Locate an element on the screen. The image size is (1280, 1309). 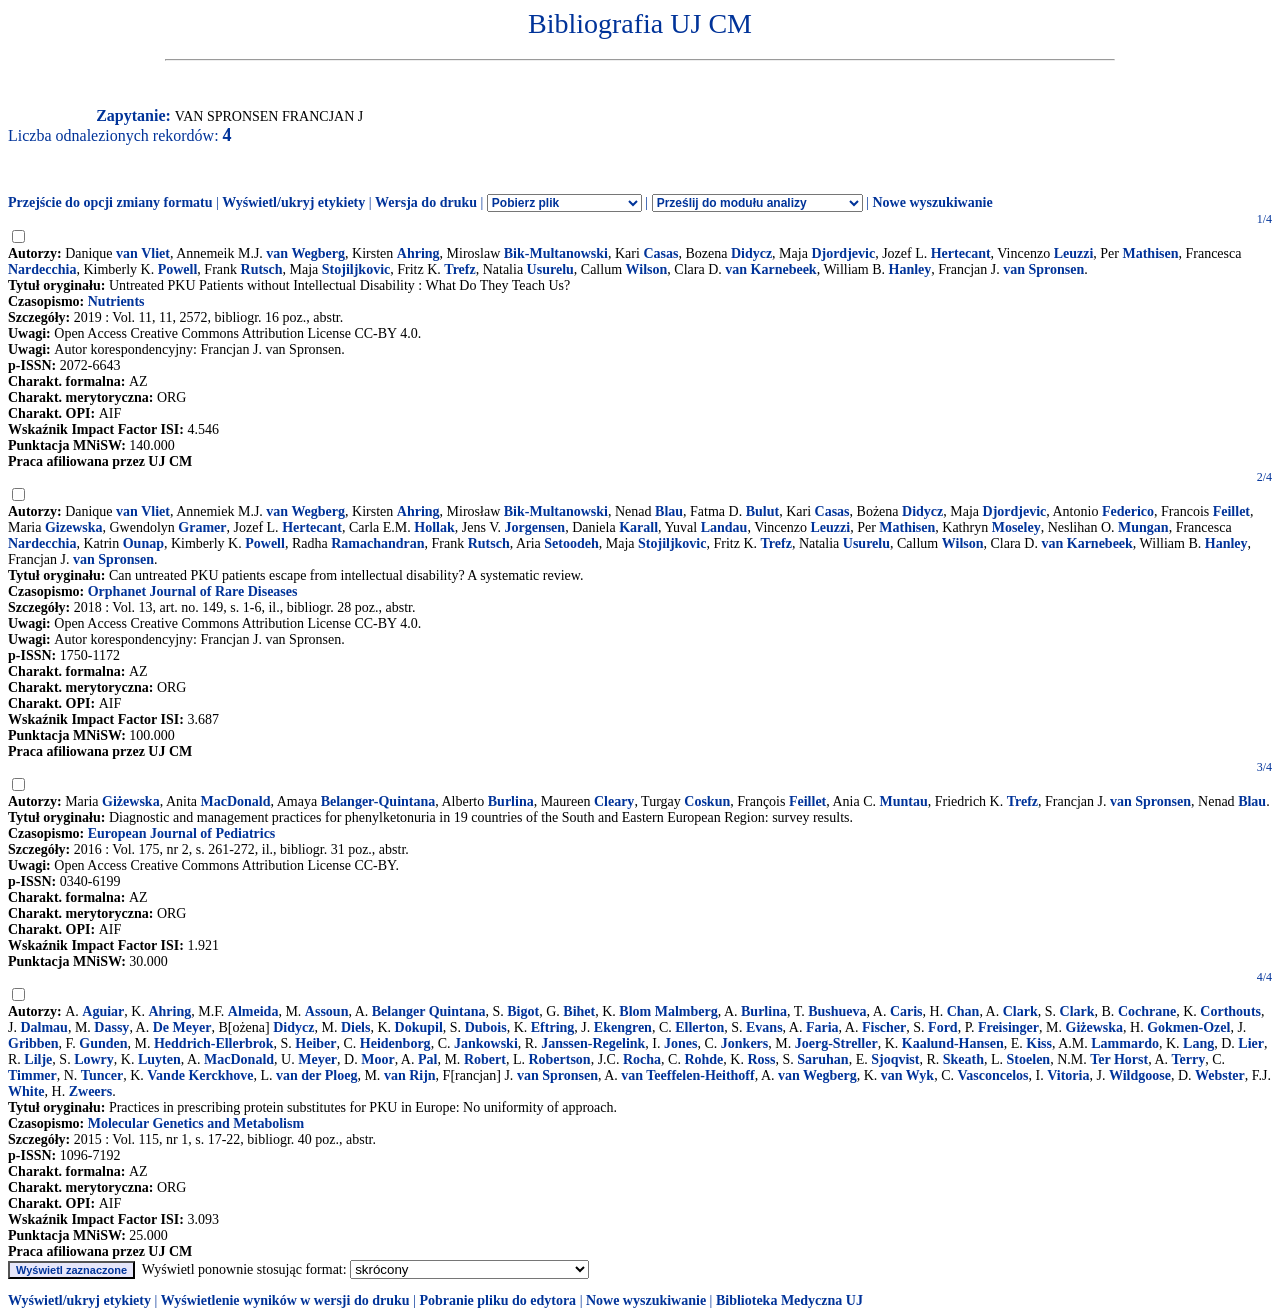
Bulut is located at coordinates (762, 511).